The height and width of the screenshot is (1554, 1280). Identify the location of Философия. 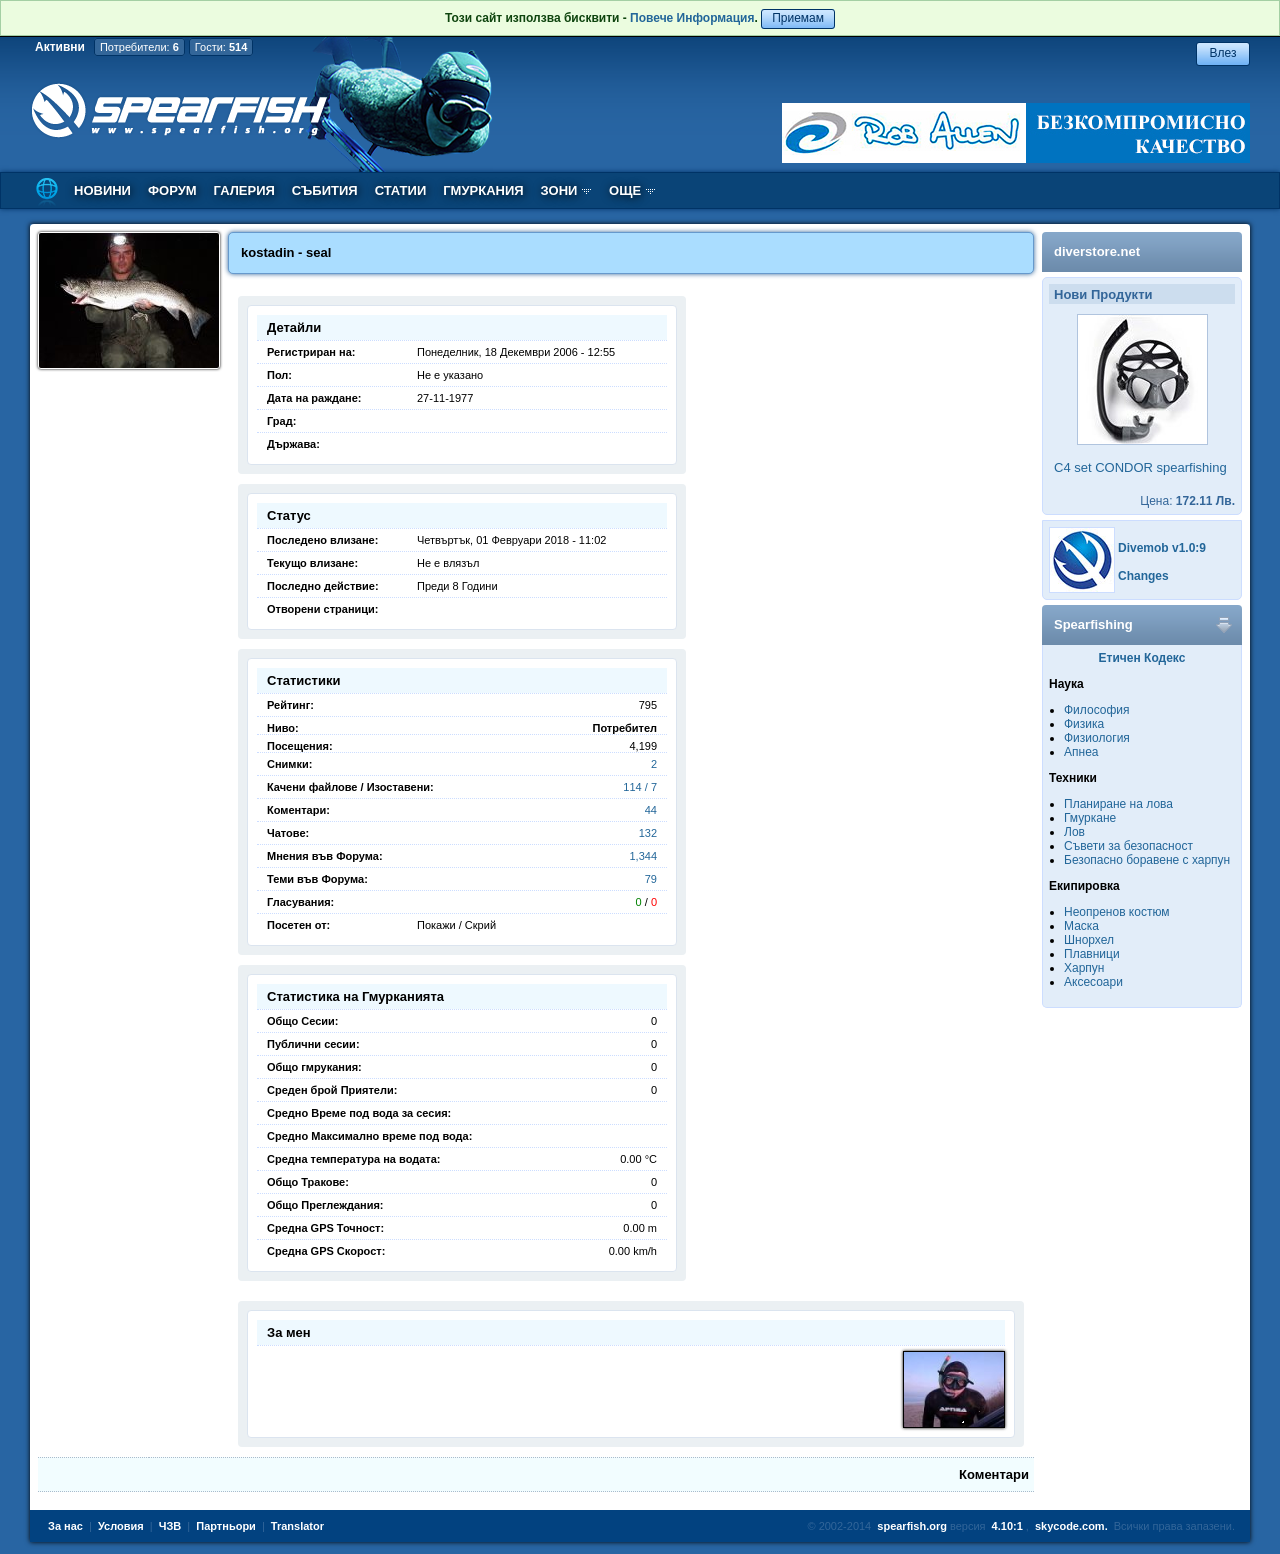
(1097, 710).